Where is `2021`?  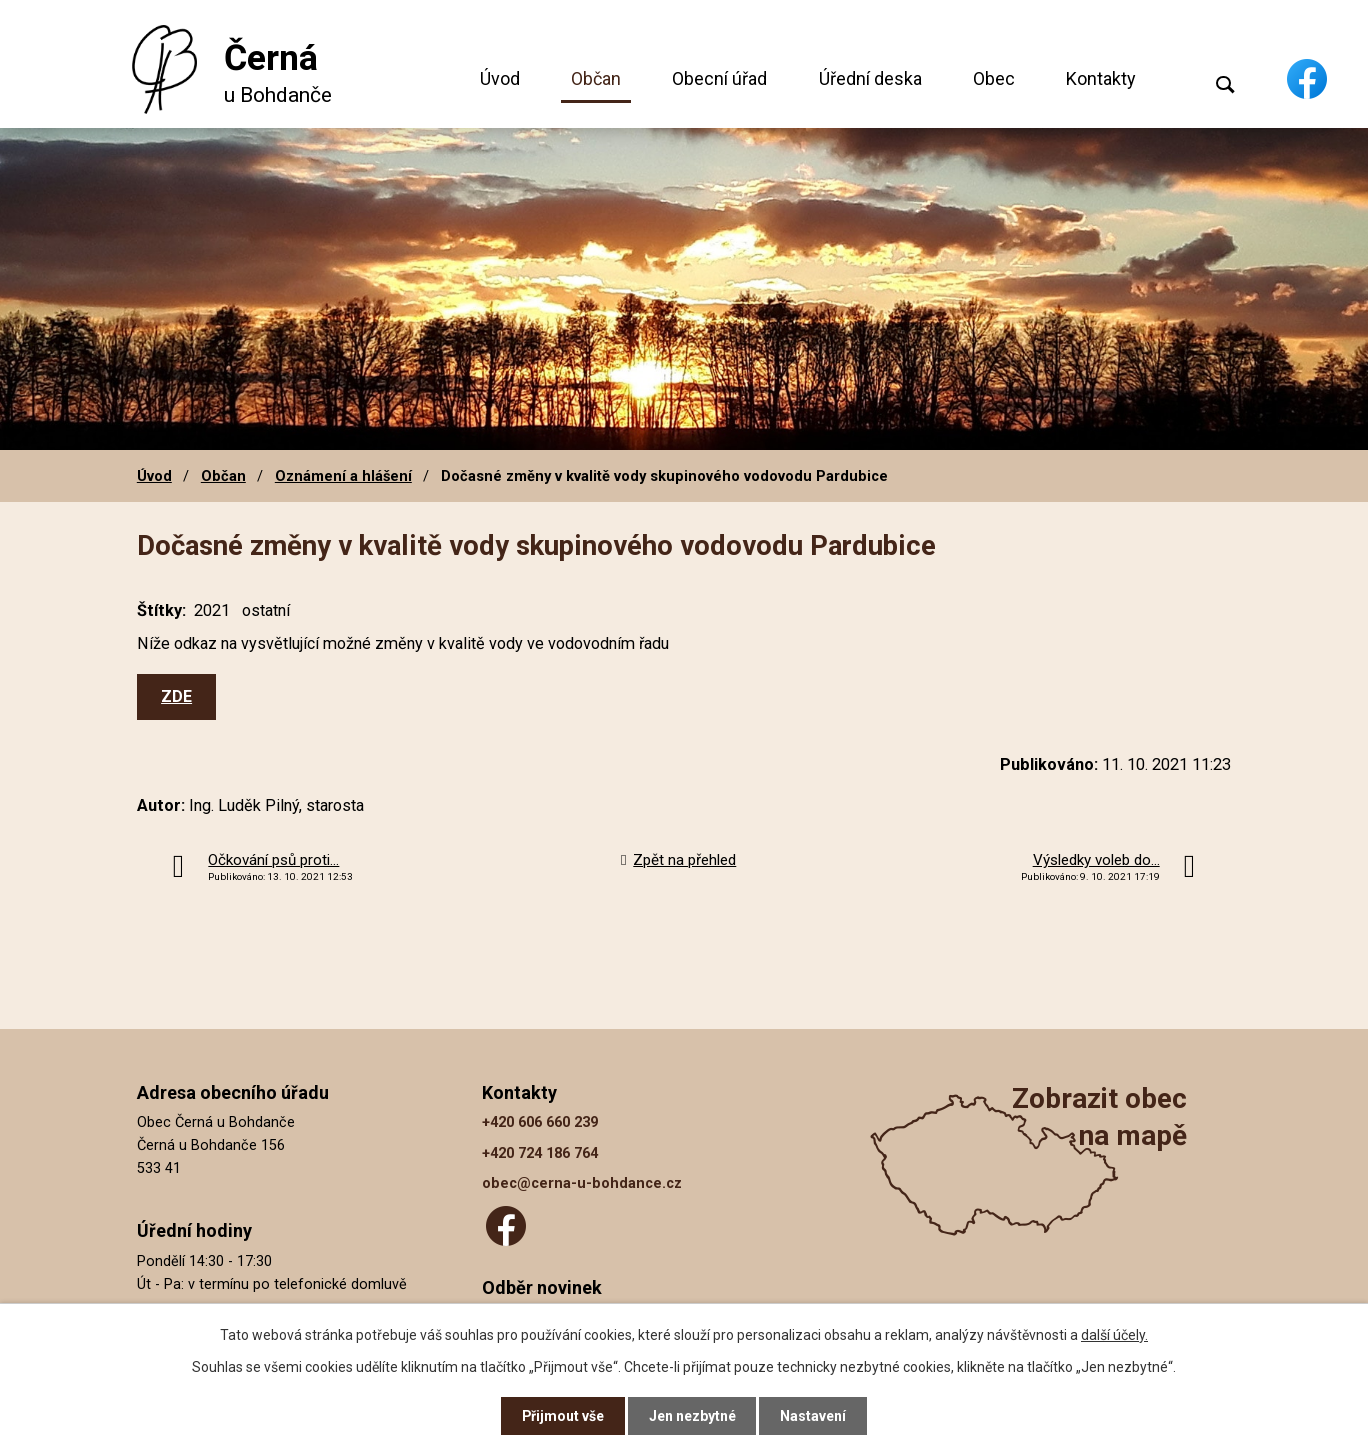 2021 is located at coordinates (212, 610).